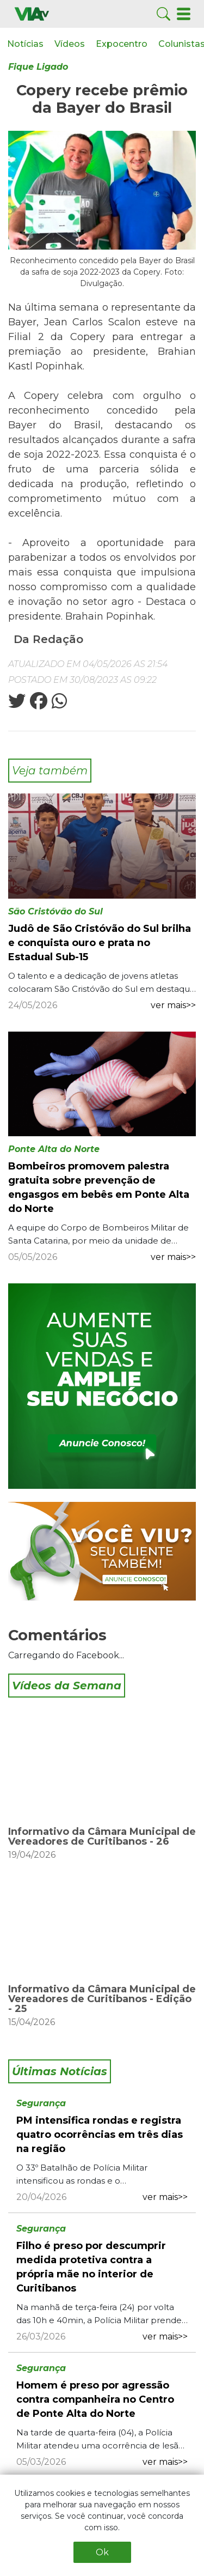 Image resolution: width=204 pixels, height=2576 pixels. Describe the element at coordinates (25, 44) in the screenshot. I see `Notícias` at that location.